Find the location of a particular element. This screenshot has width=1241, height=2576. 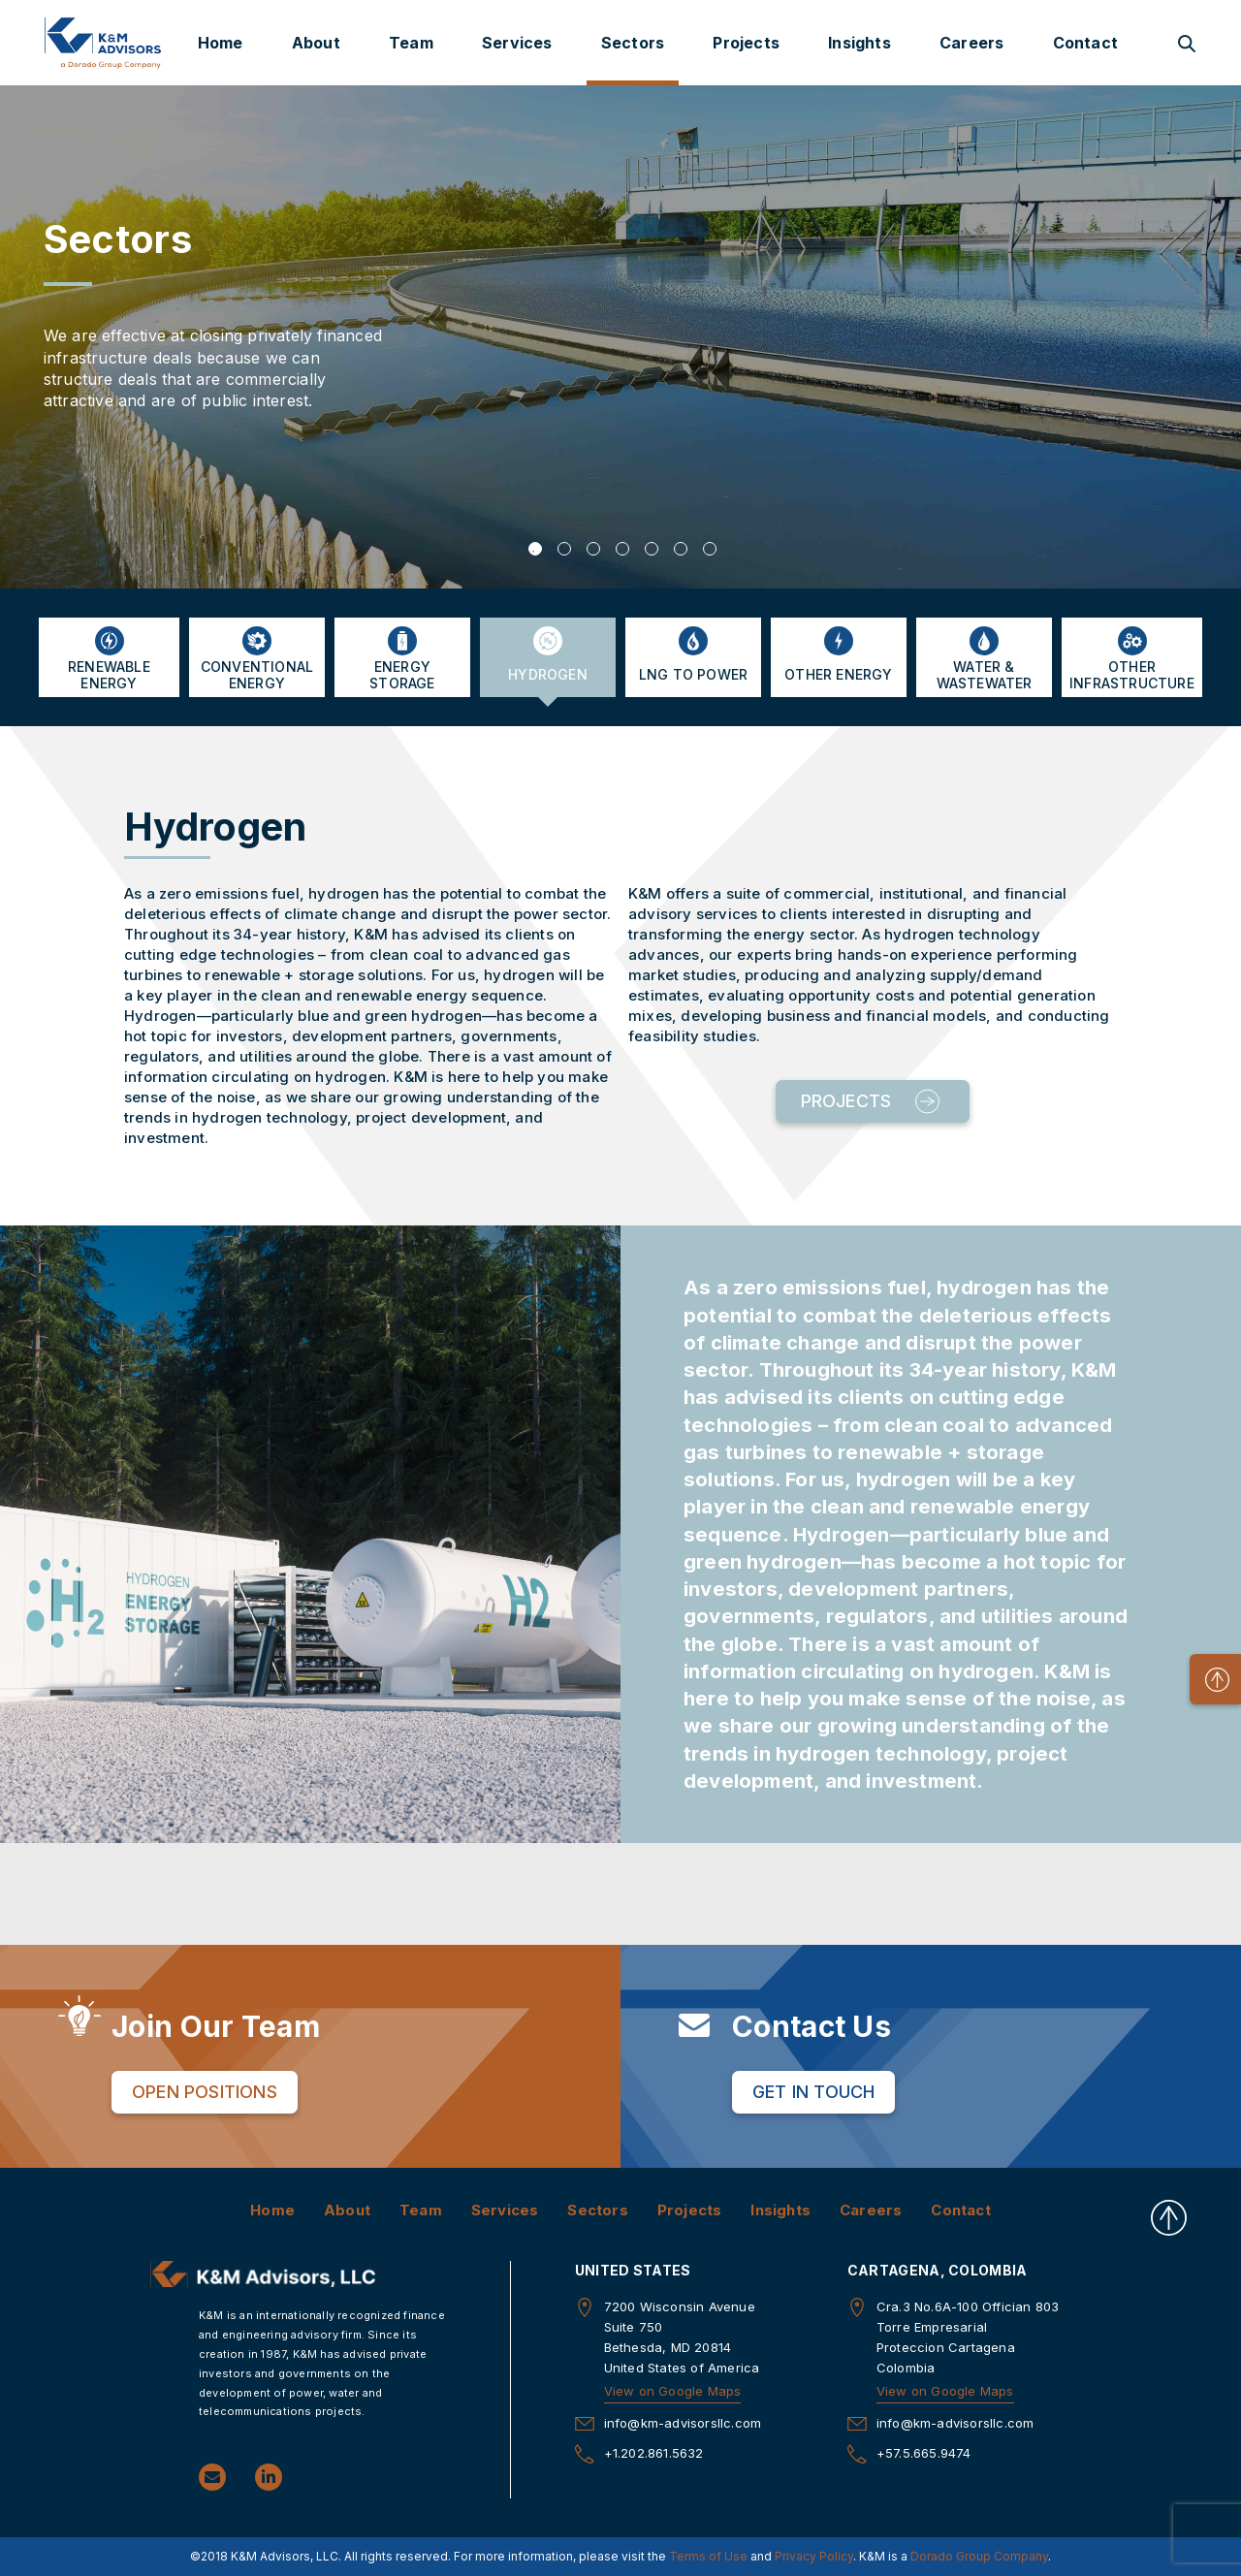

1 [tab] is located at coordinates (535, 549).